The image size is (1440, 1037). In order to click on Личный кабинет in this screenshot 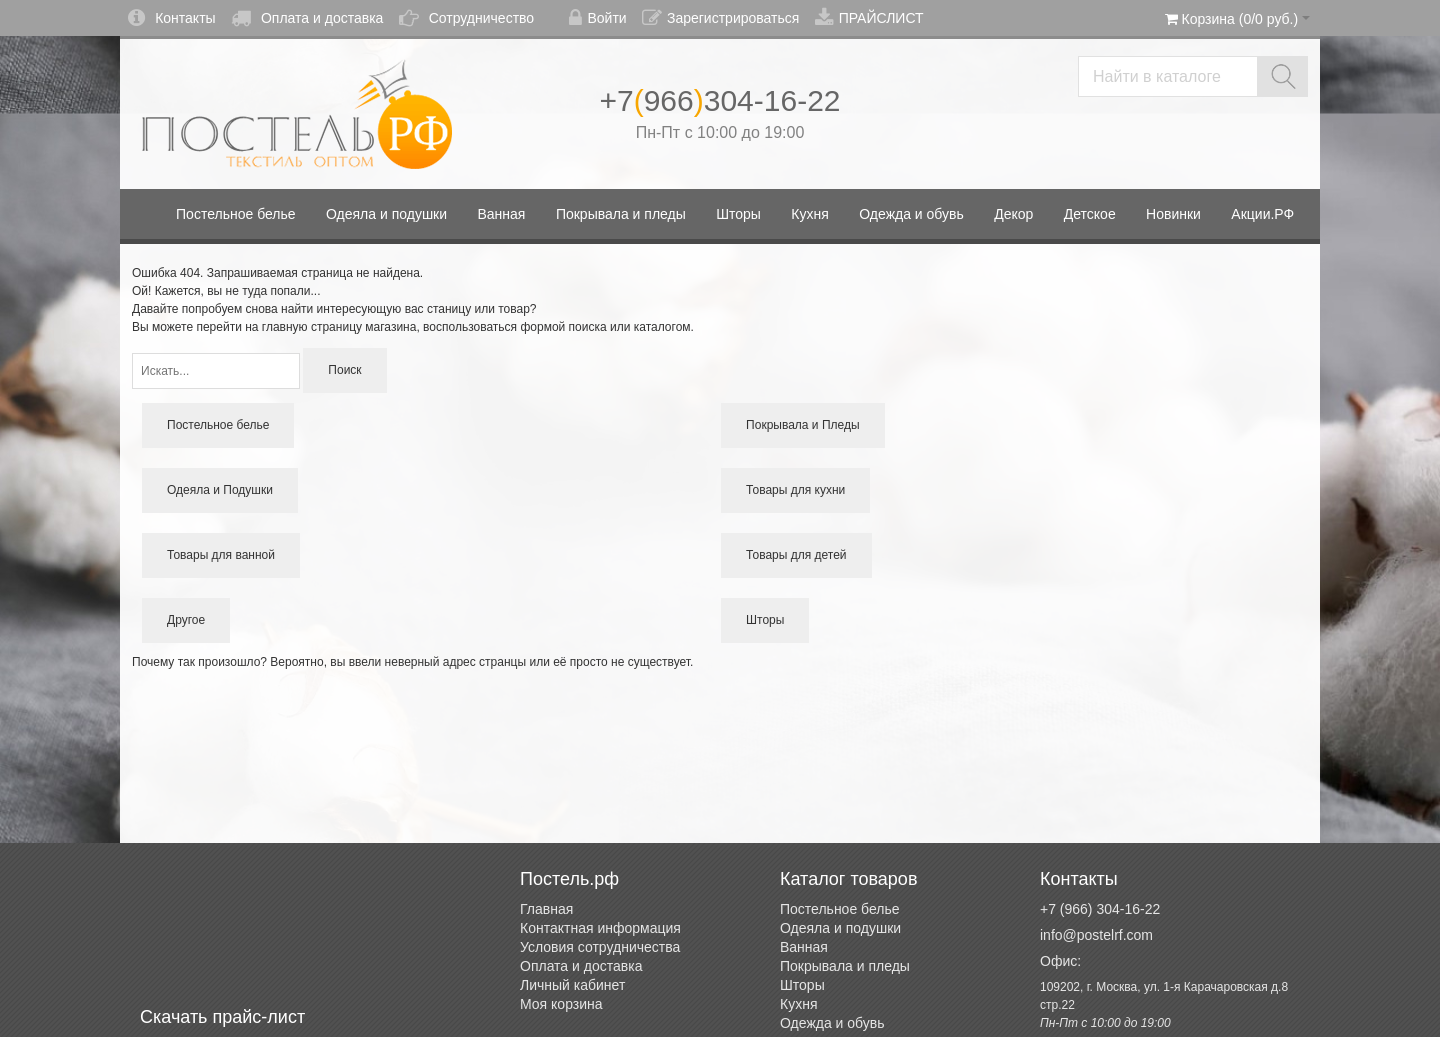, I will do `click(572, 985)`.